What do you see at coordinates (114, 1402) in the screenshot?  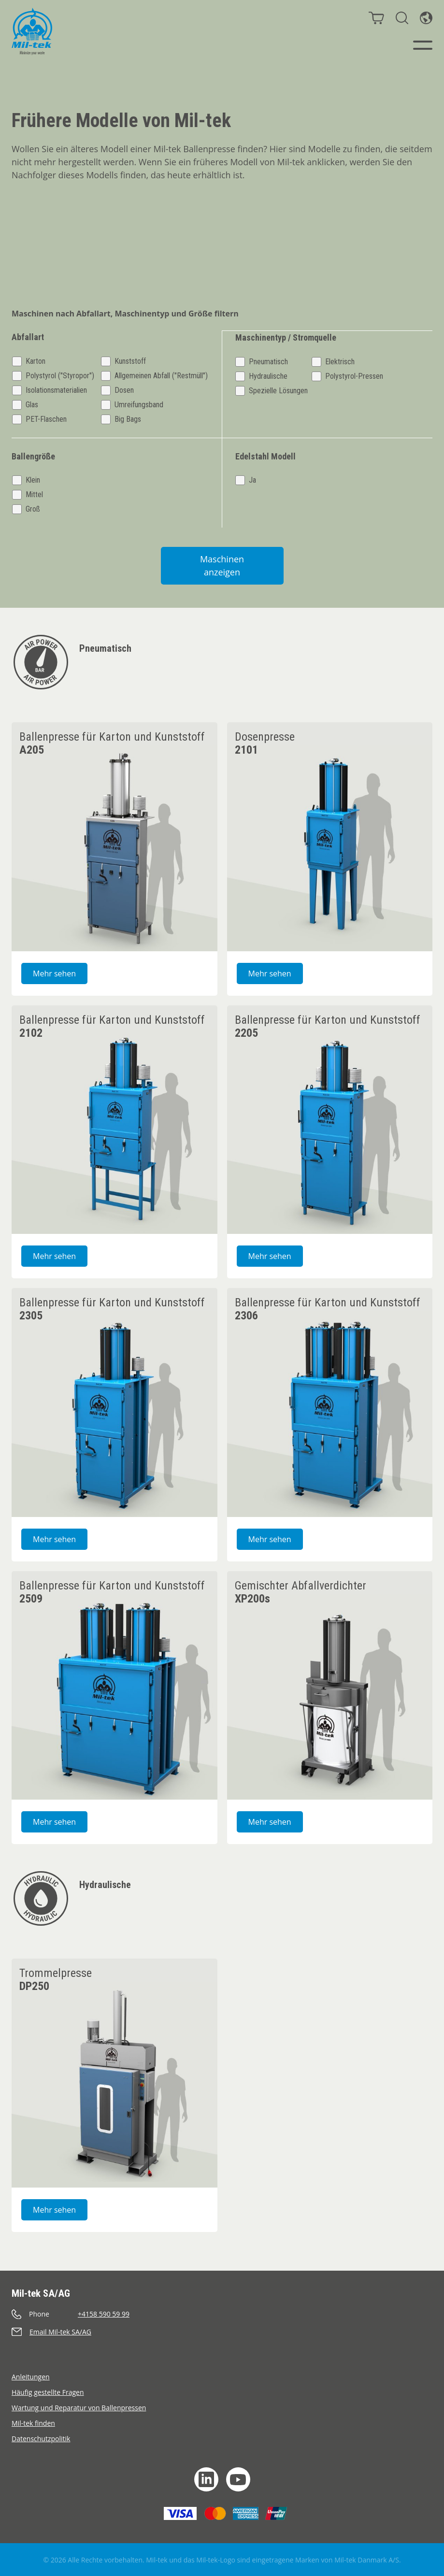 I see `[2305 Ballenpresse für Karton und Kunststoff]` at bounding box center [114, 1402].